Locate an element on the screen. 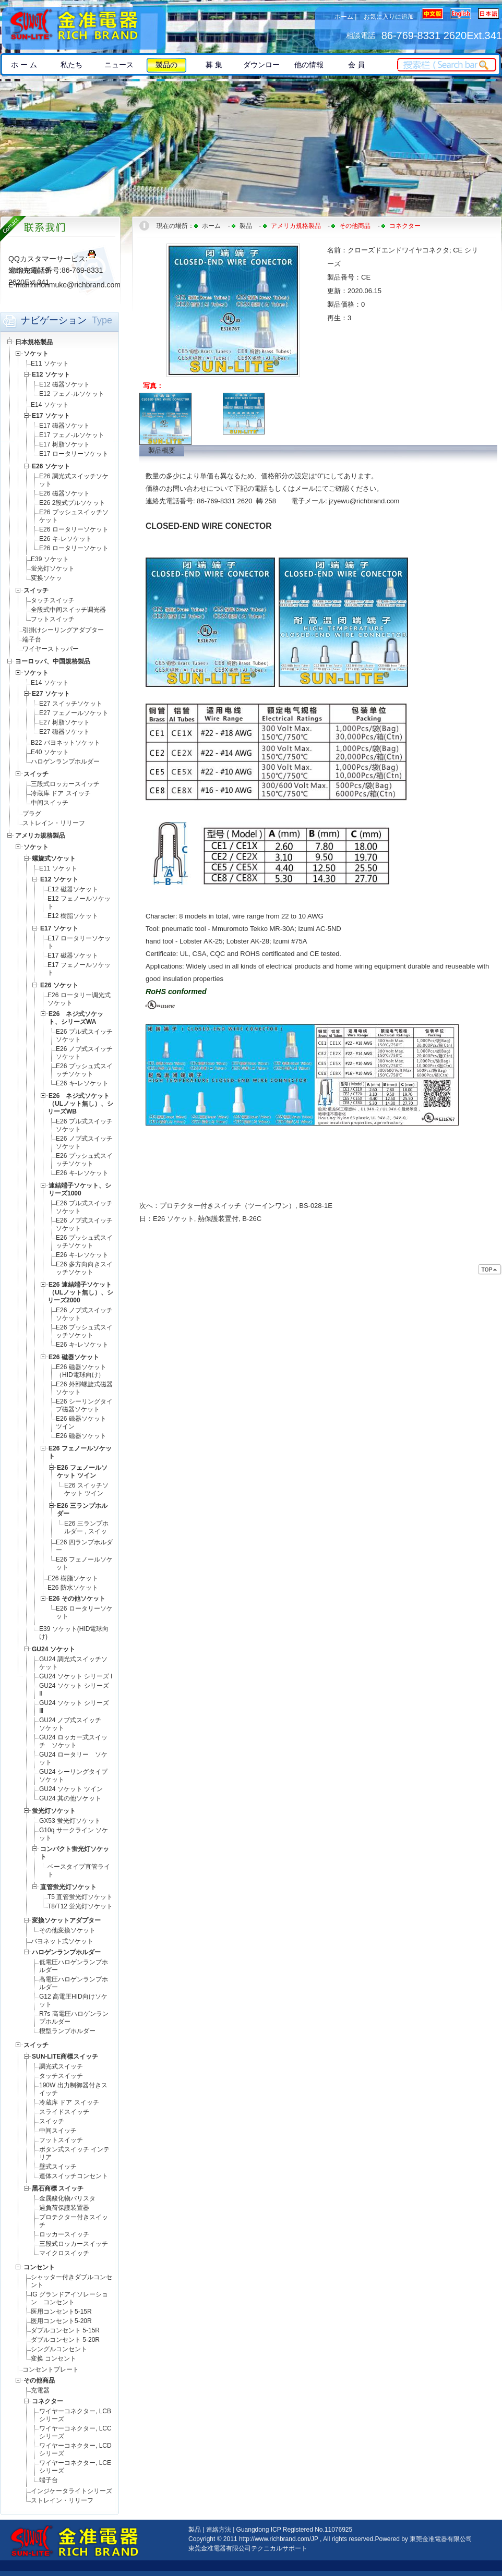 The width and height of the screenshot is (502, 2576). E26 防水ソケット is located at coordinates (75, 1587).